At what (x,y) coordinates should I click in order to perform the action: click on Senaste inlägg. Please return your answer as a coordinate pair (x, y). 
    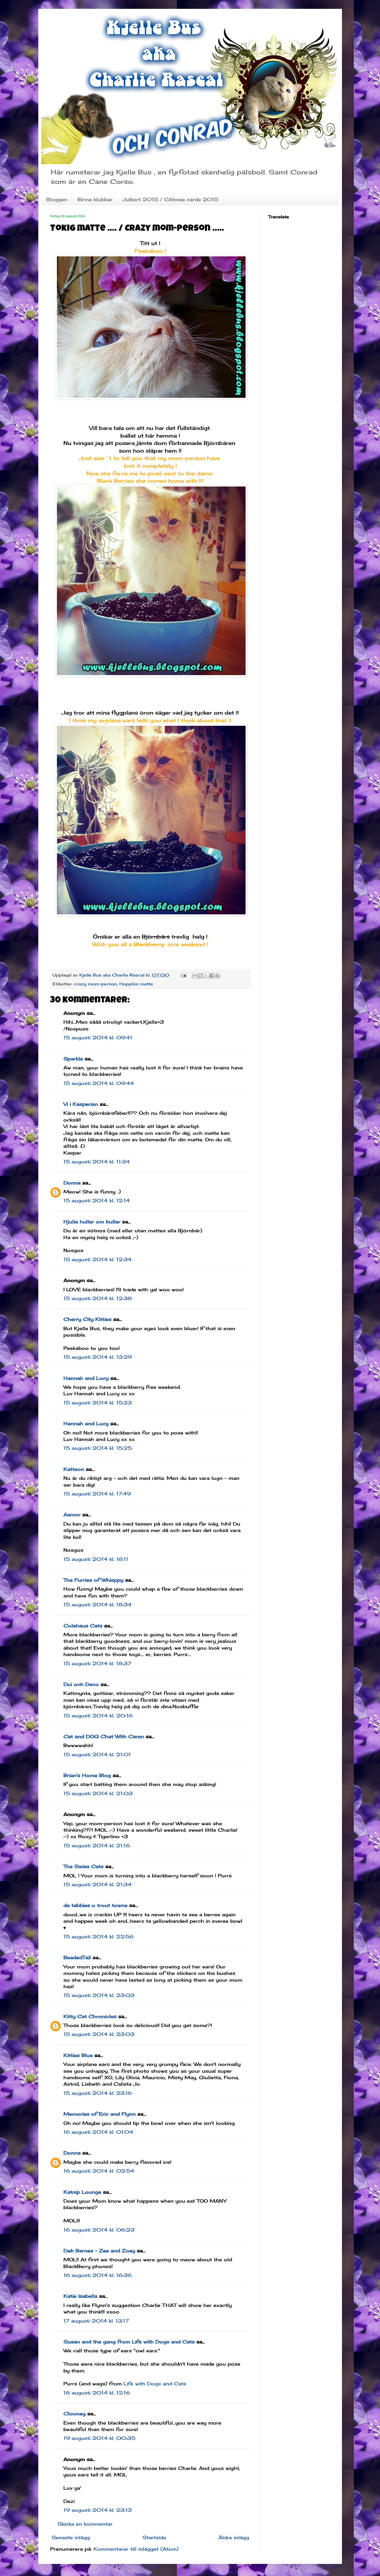
    Looking at the image, I should click on (71, 2537).